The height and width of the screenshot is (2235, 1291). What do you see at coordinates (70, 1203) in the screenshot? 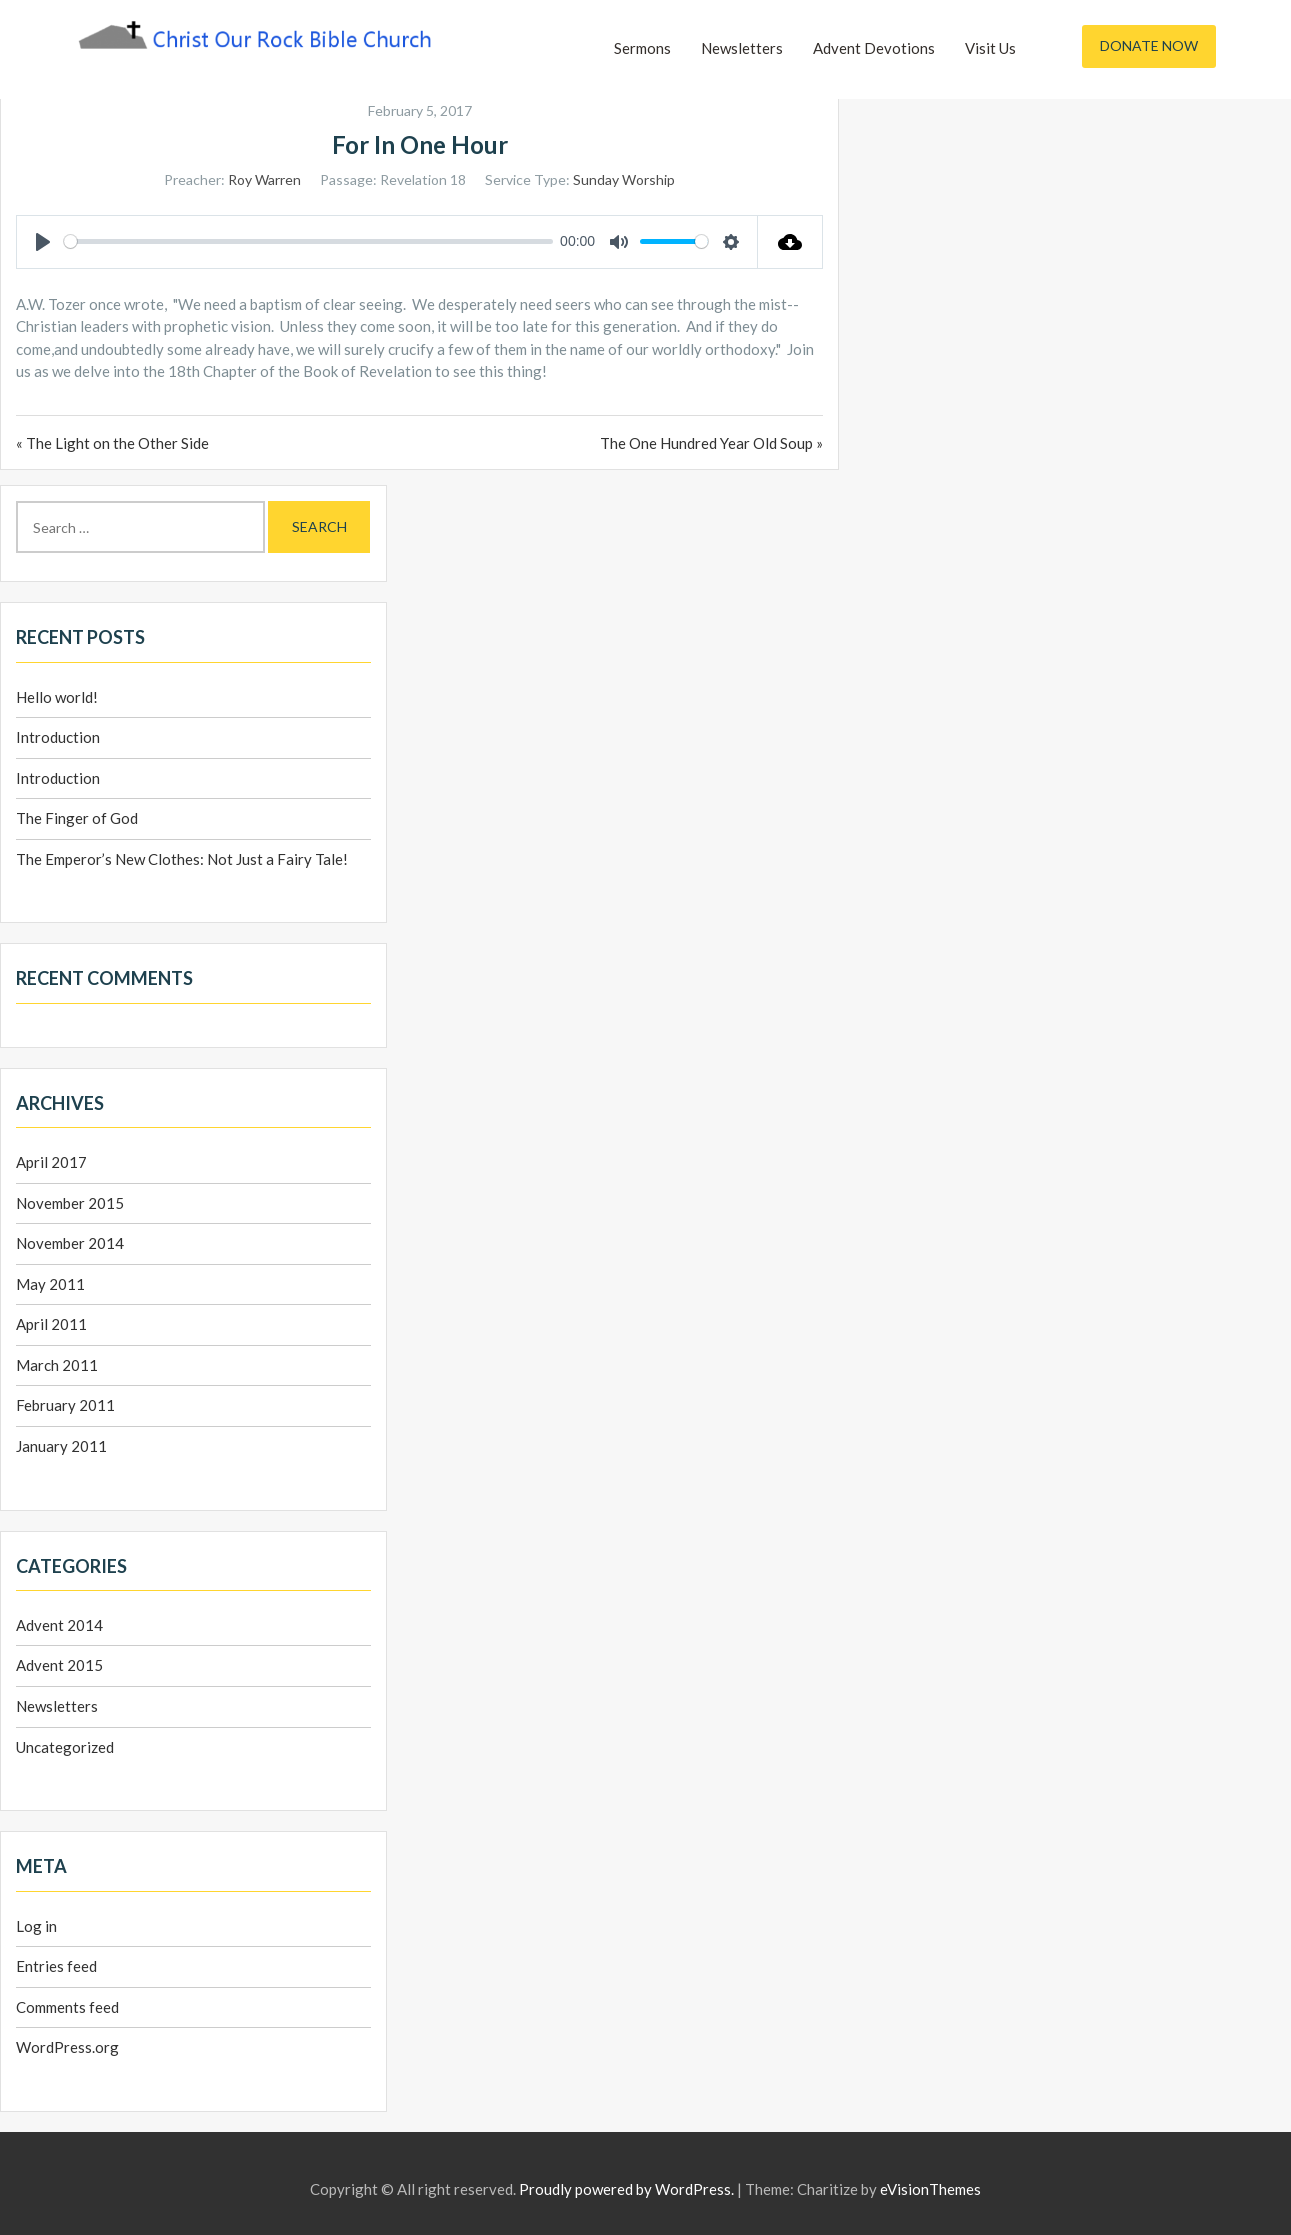
I see `November 2015` at bounding box center [70, 1203].